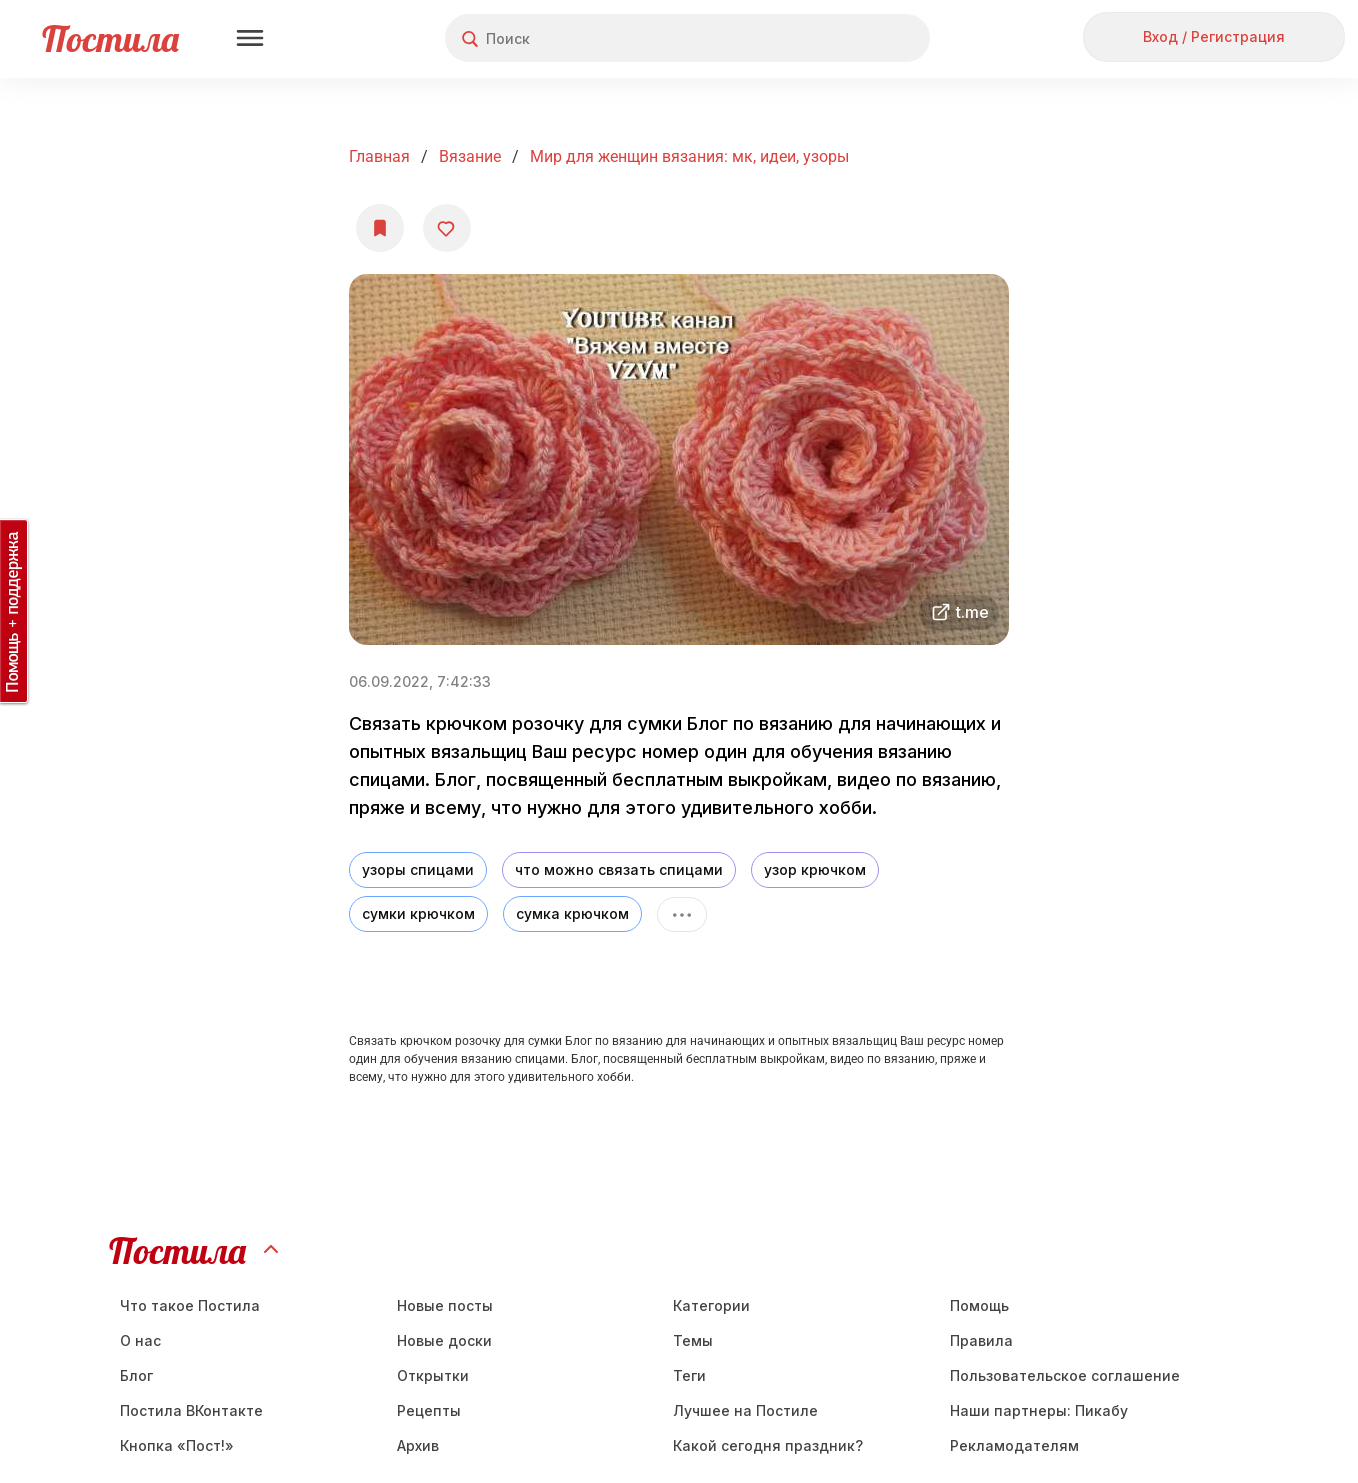  I want to click on Блог, so click(136, 1375).